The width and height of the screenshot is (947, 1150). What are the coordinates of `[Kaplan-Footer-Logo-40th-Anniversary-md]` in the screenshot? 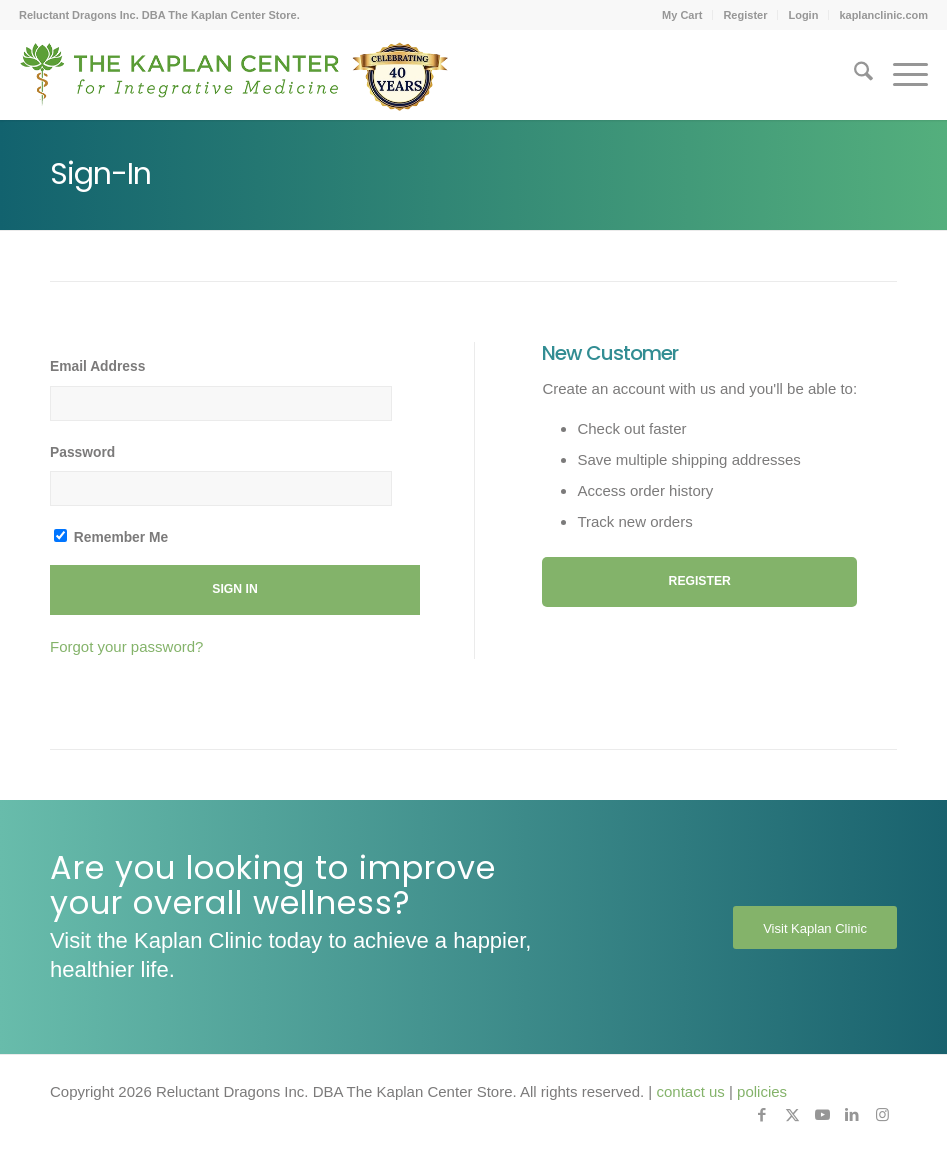 It's located at (234, 82).